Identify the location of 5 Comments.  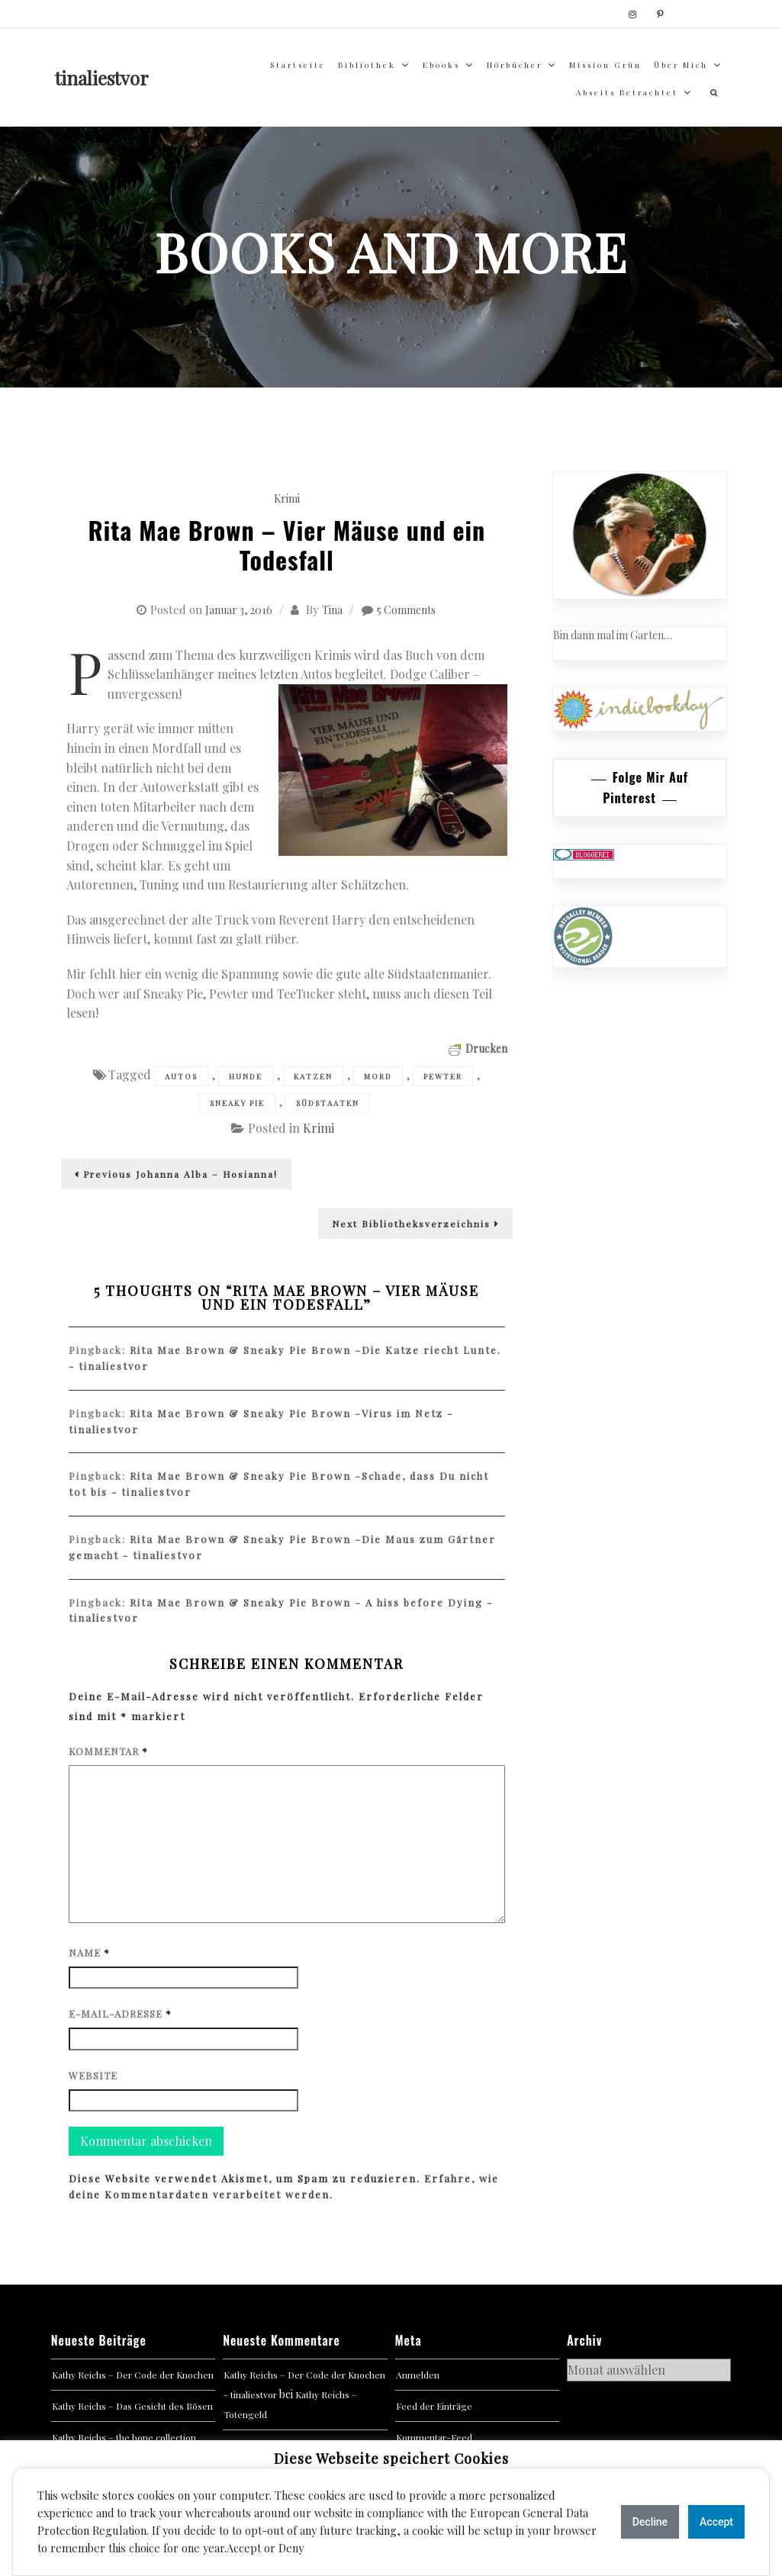
(406, 610).